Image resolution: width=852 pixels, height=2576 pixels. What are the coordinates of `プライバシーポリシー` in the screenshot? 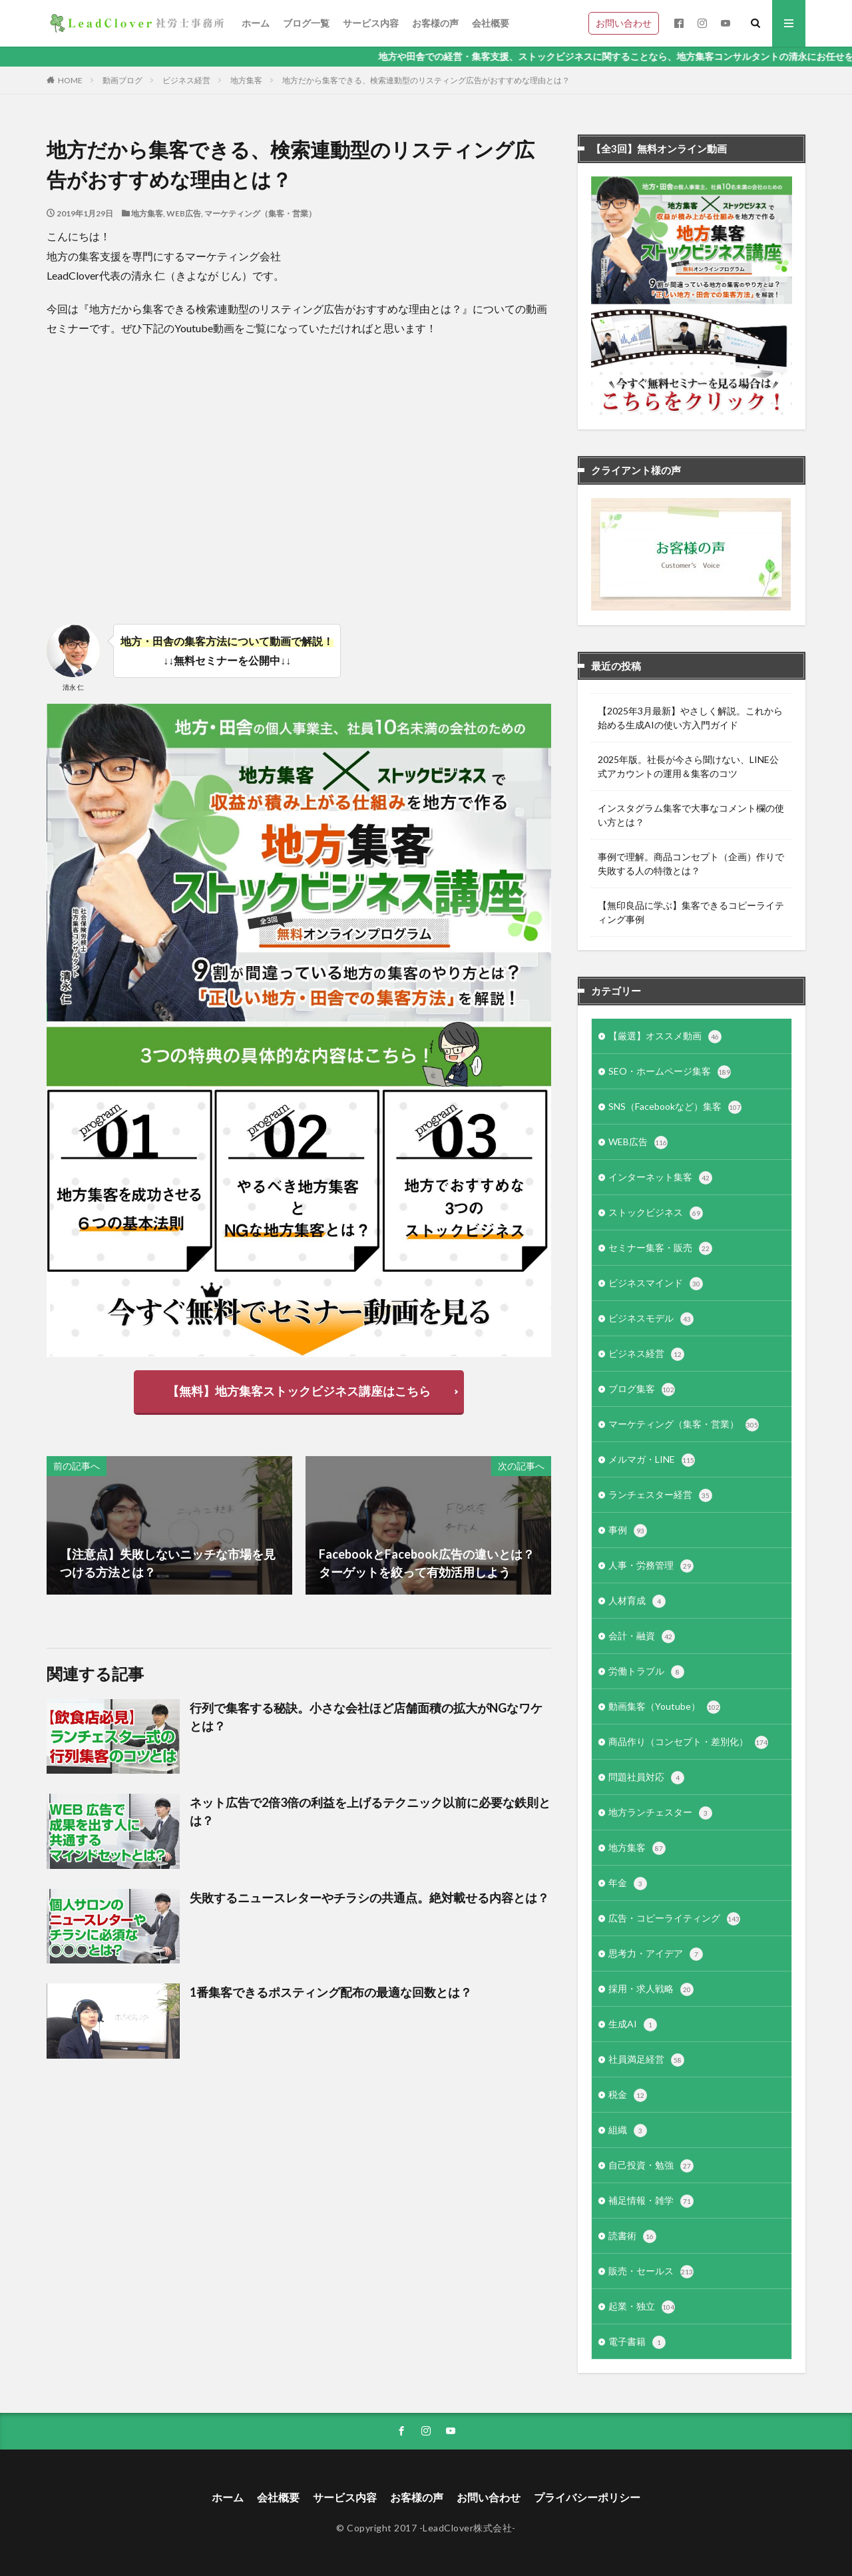 It's located at (587, 2497).